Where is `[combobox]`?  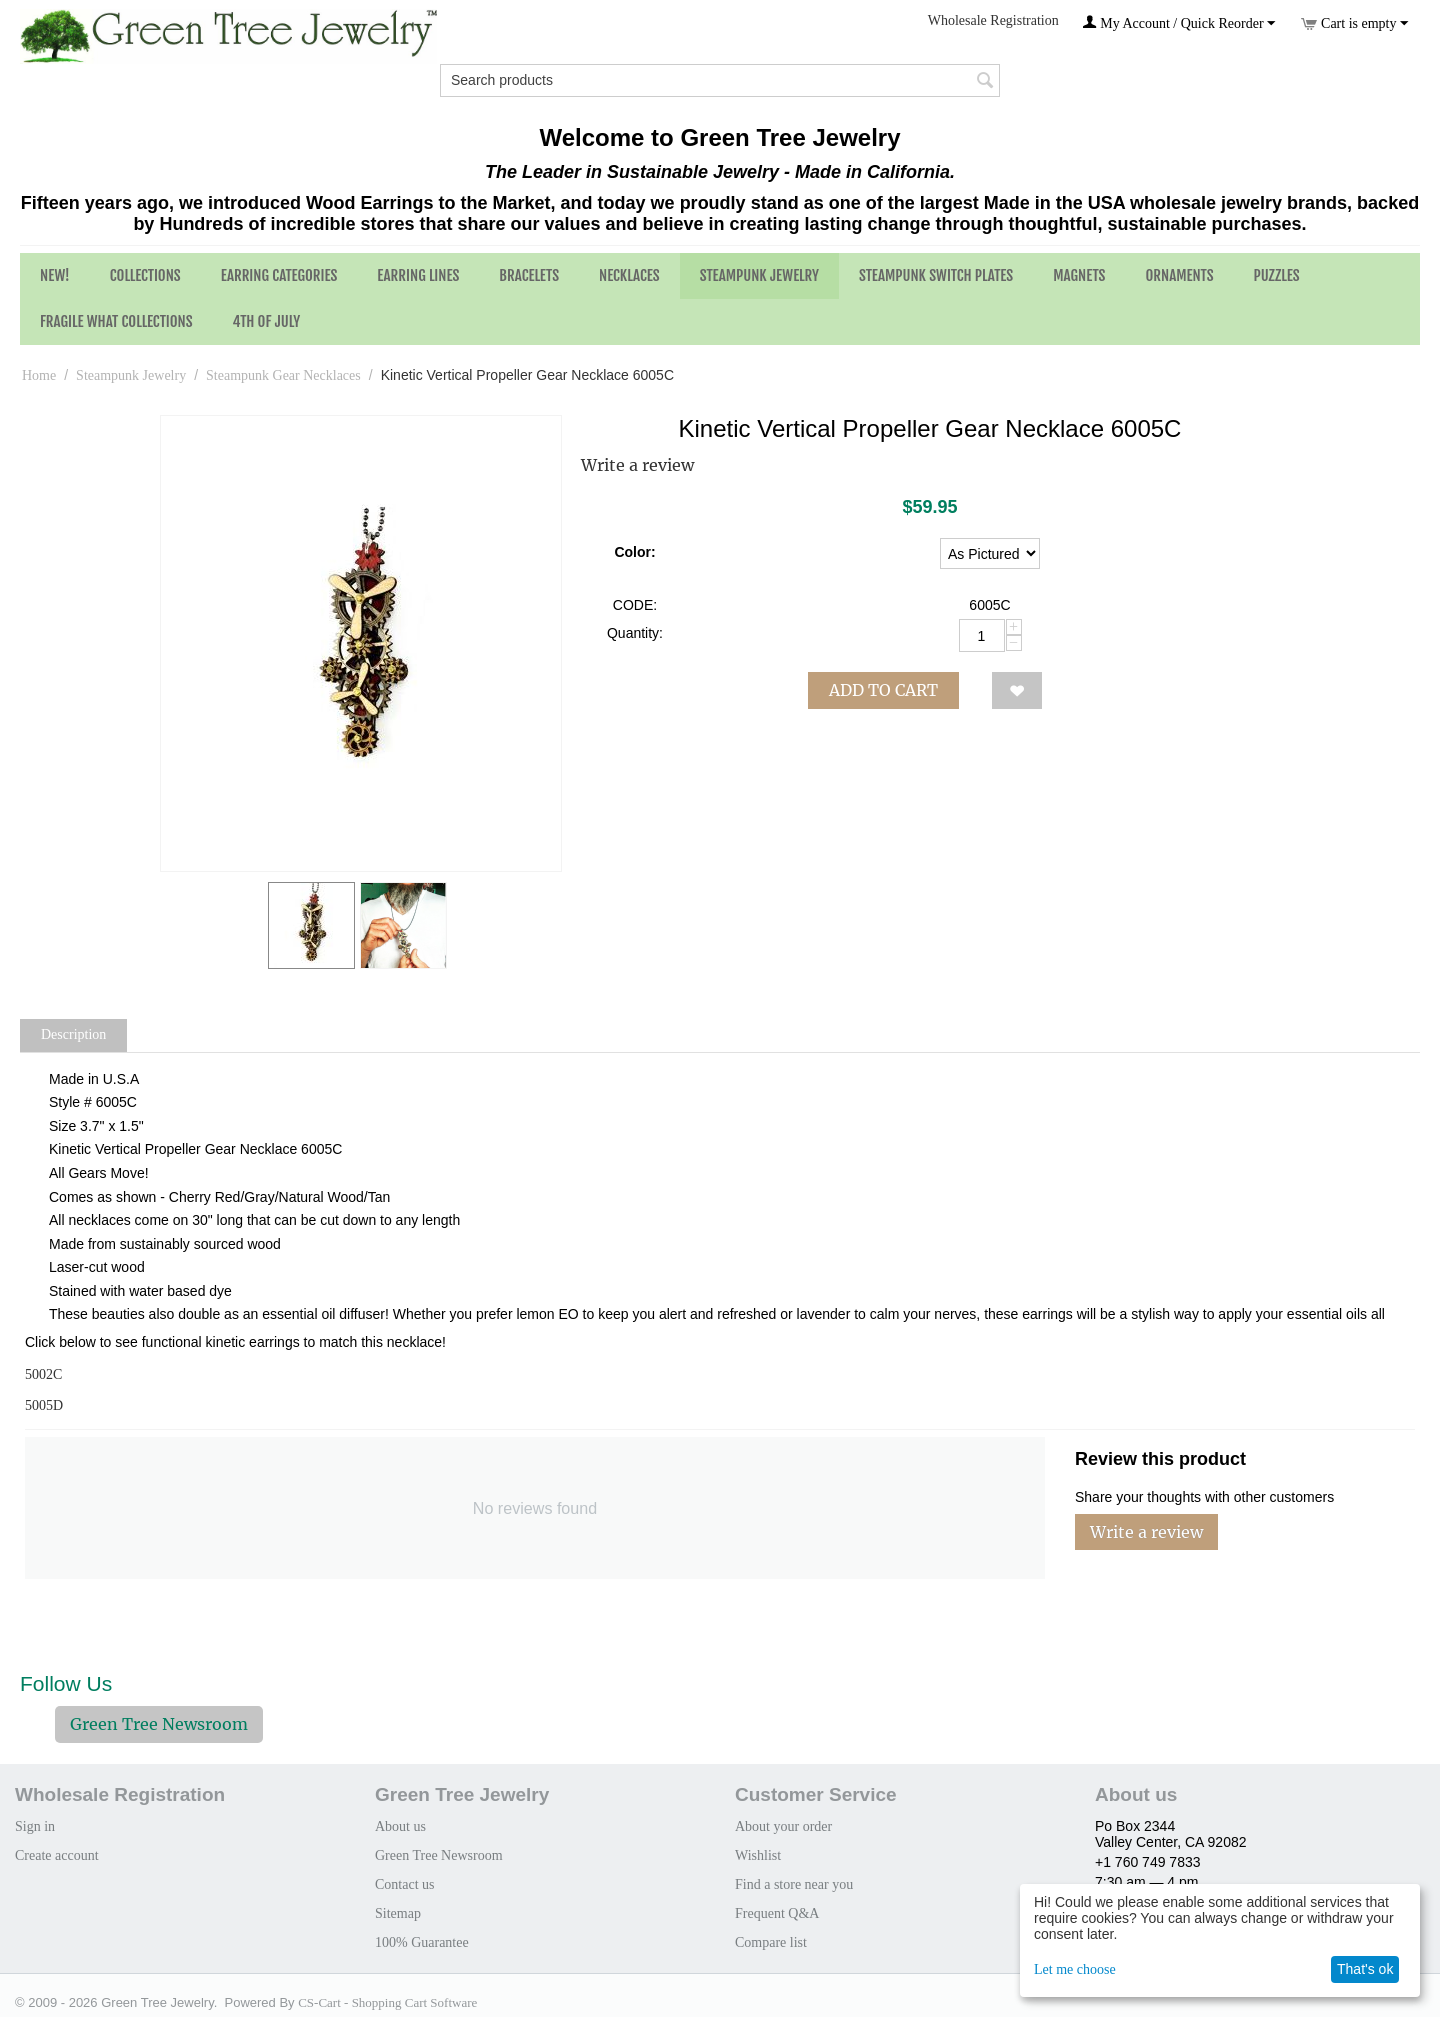 [combobox] is located at coordinates (720, 80).